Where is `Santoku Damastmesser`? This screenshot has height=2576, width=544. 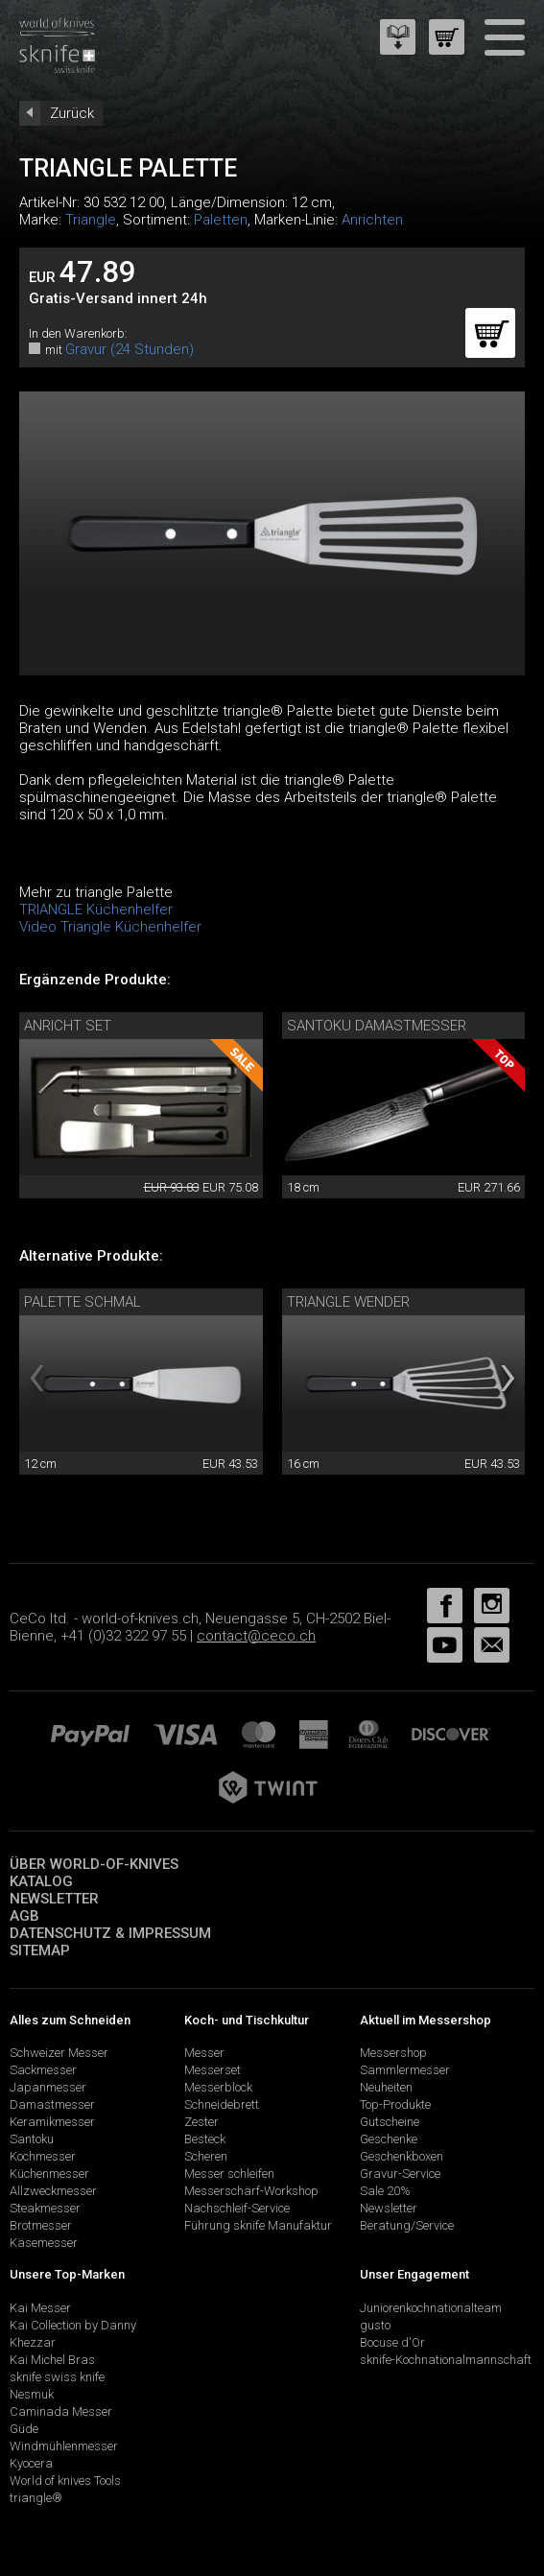 Santoku Damastmesser is located at coordinates (376, 1025).